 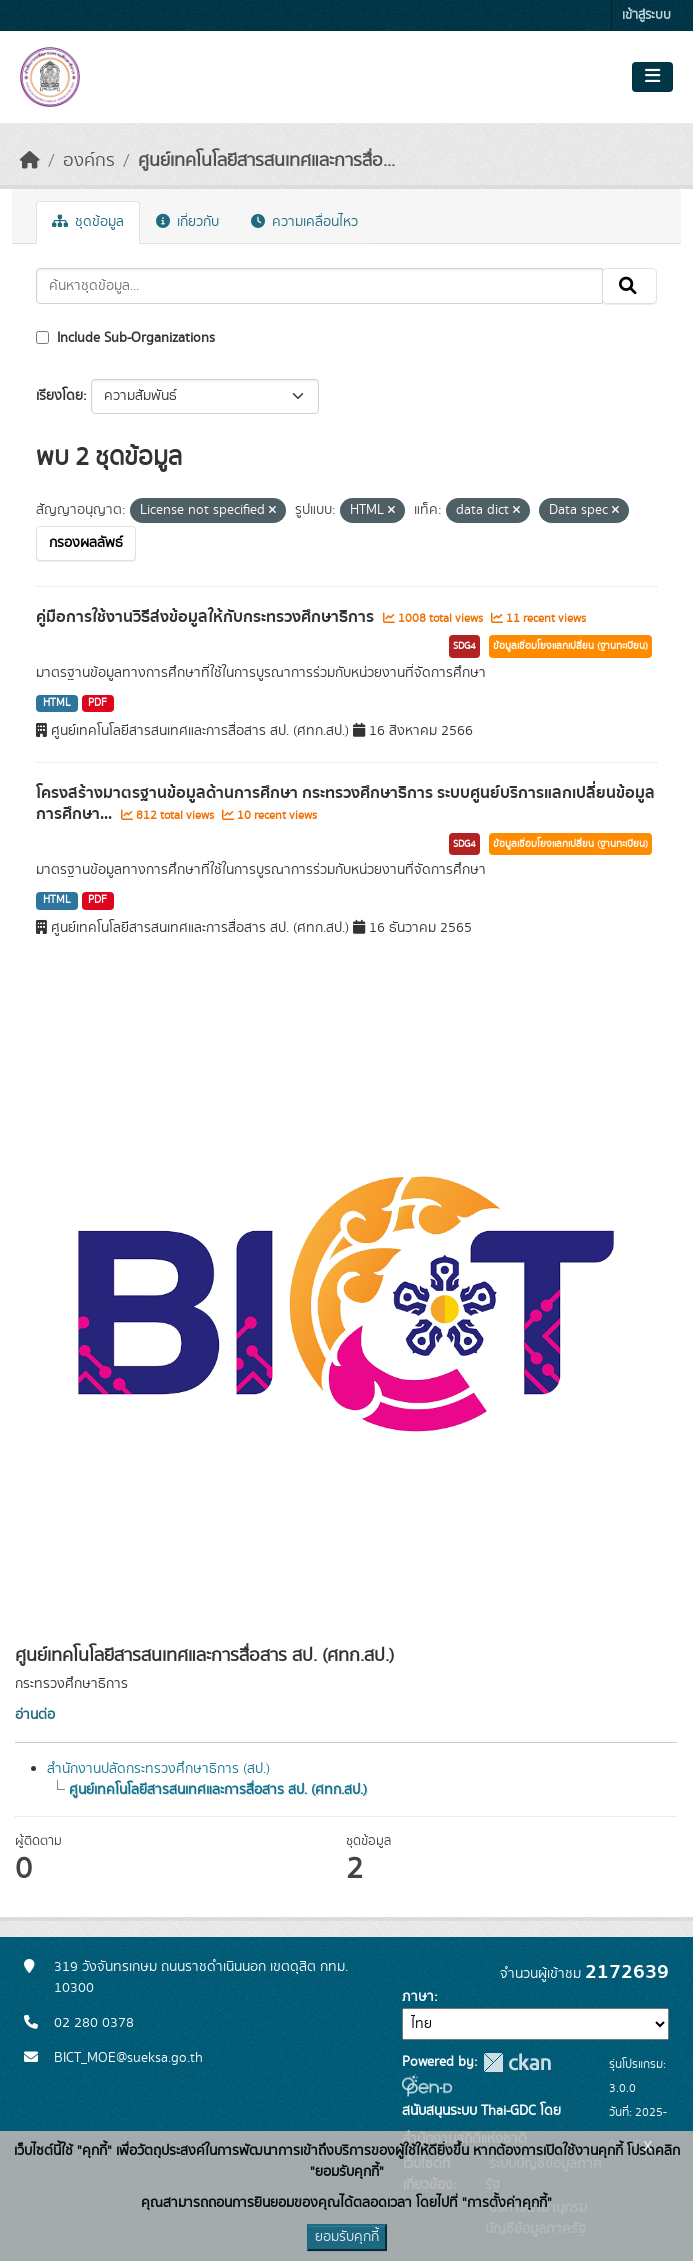 I want to click on [Toggle navigation], so click(x=652, y=77).